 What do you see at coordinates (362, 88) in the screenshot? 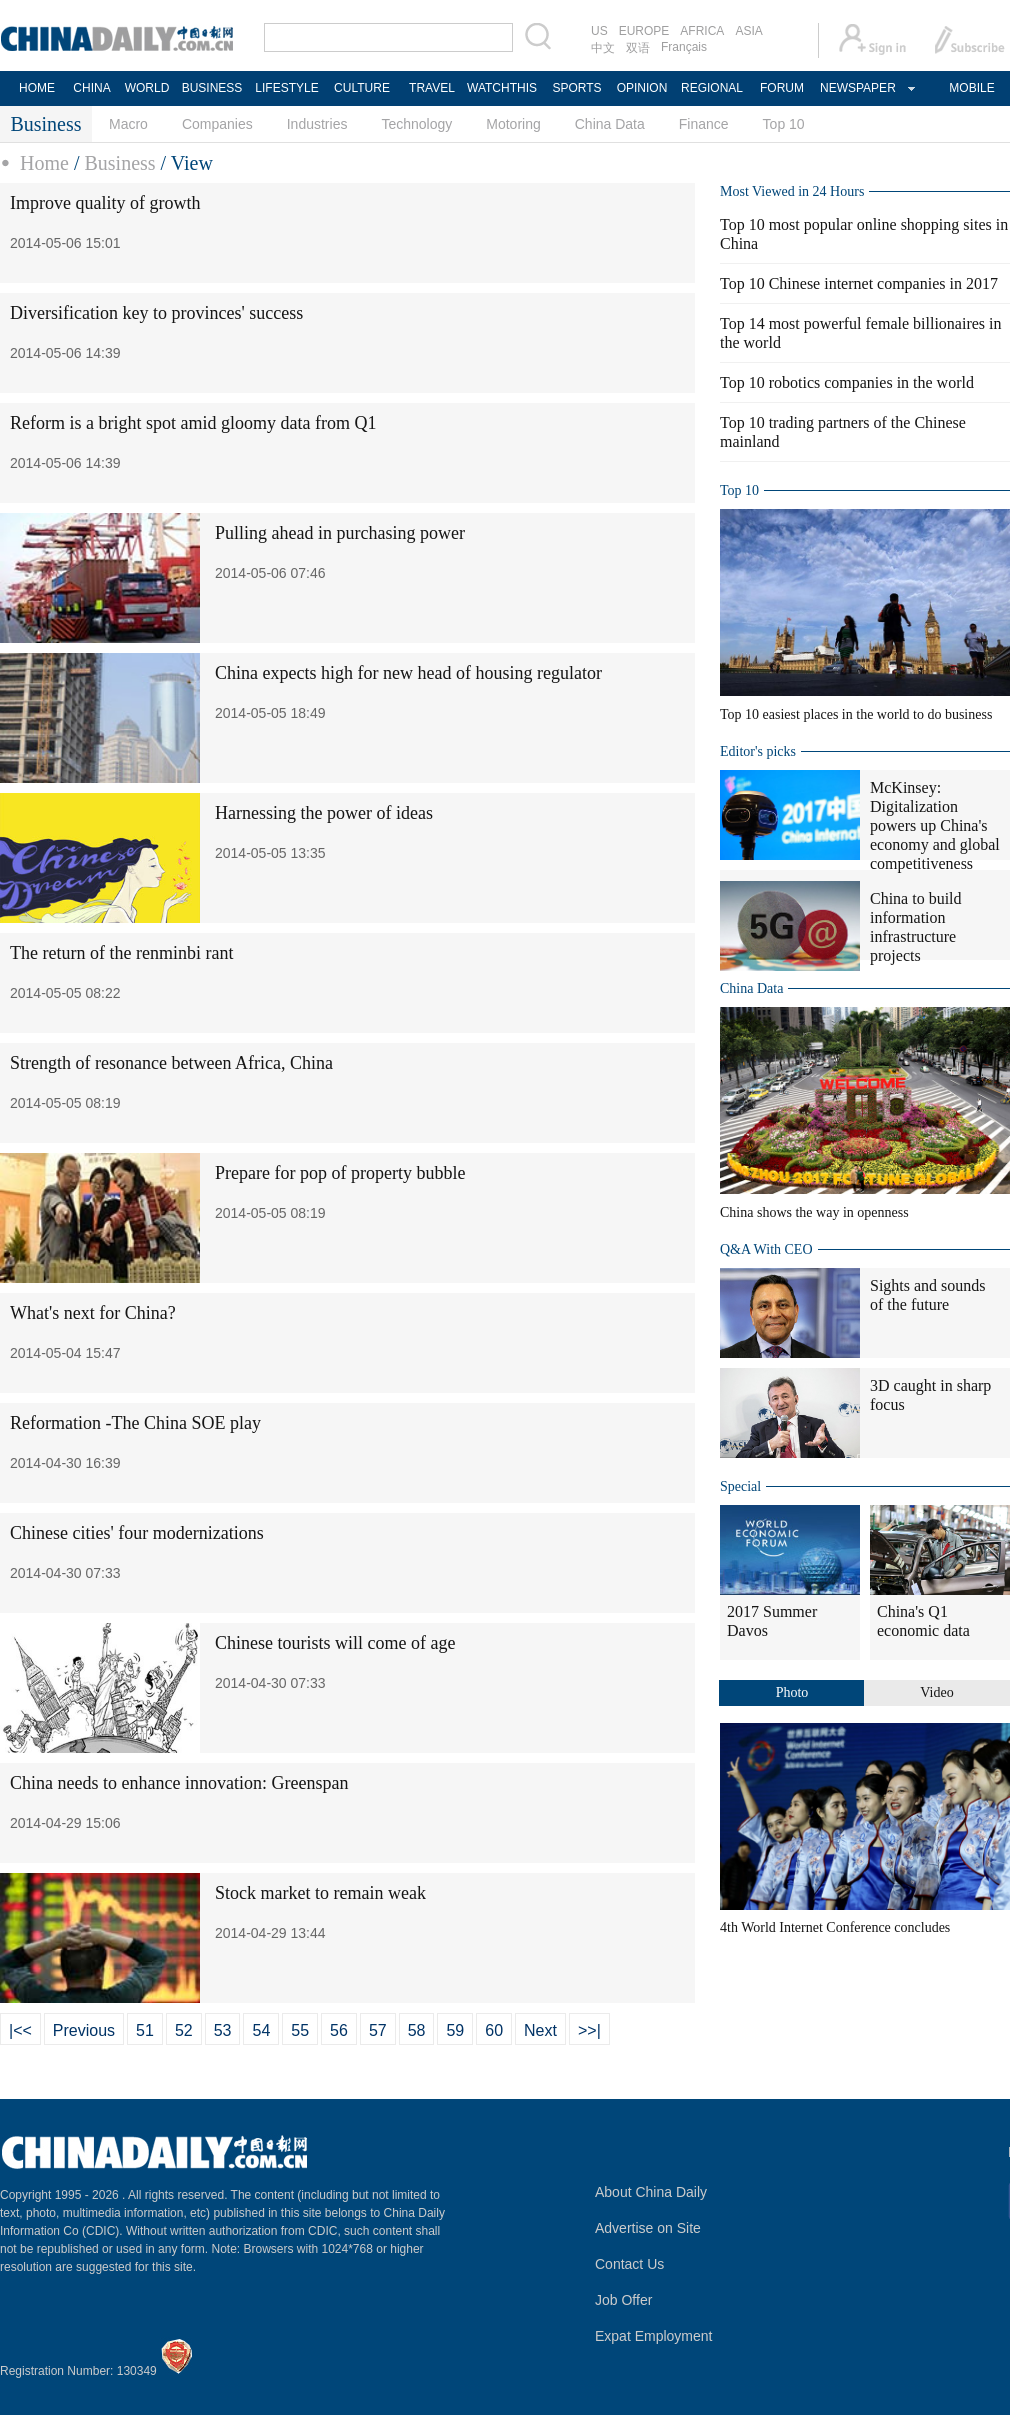
I see `CULTURE` at bounding box center [362, 88].